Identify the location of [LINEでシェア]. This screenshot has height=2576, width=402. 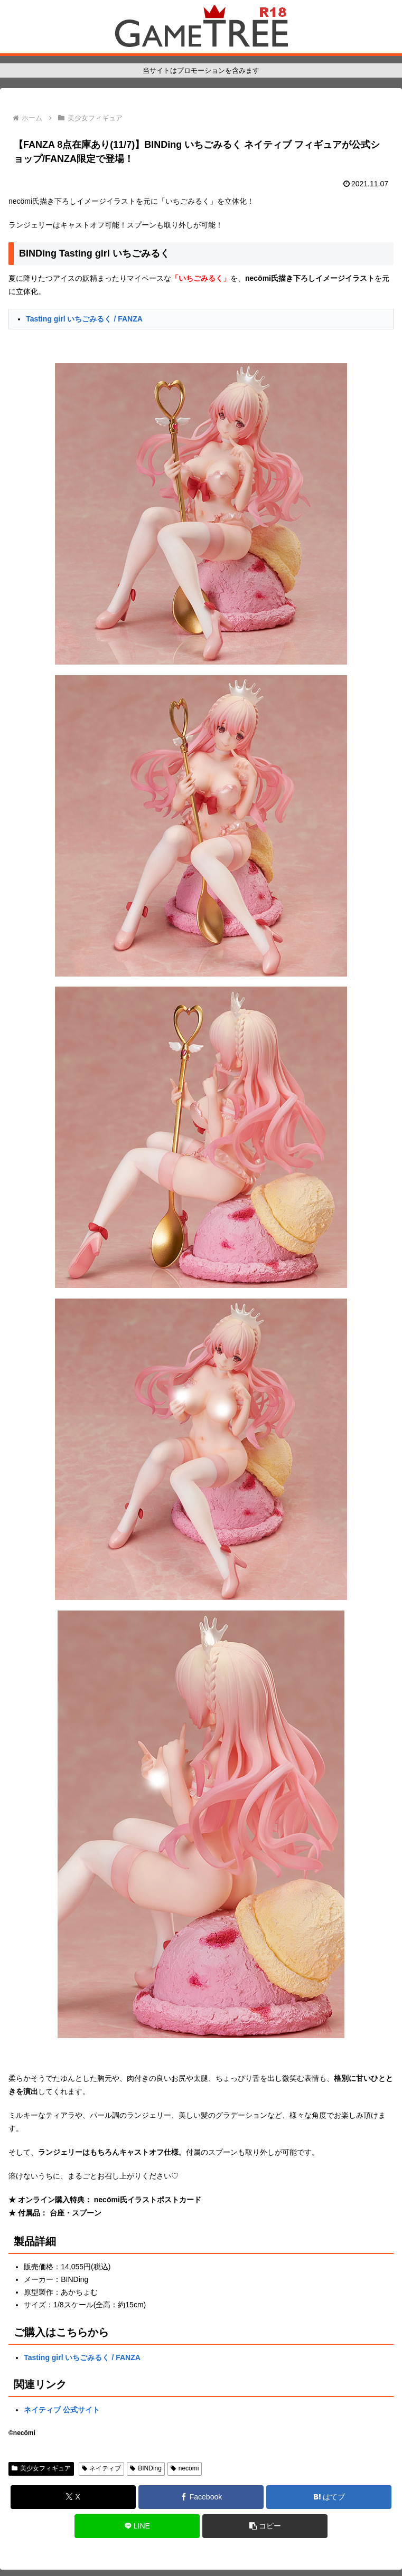
(137, 2526).